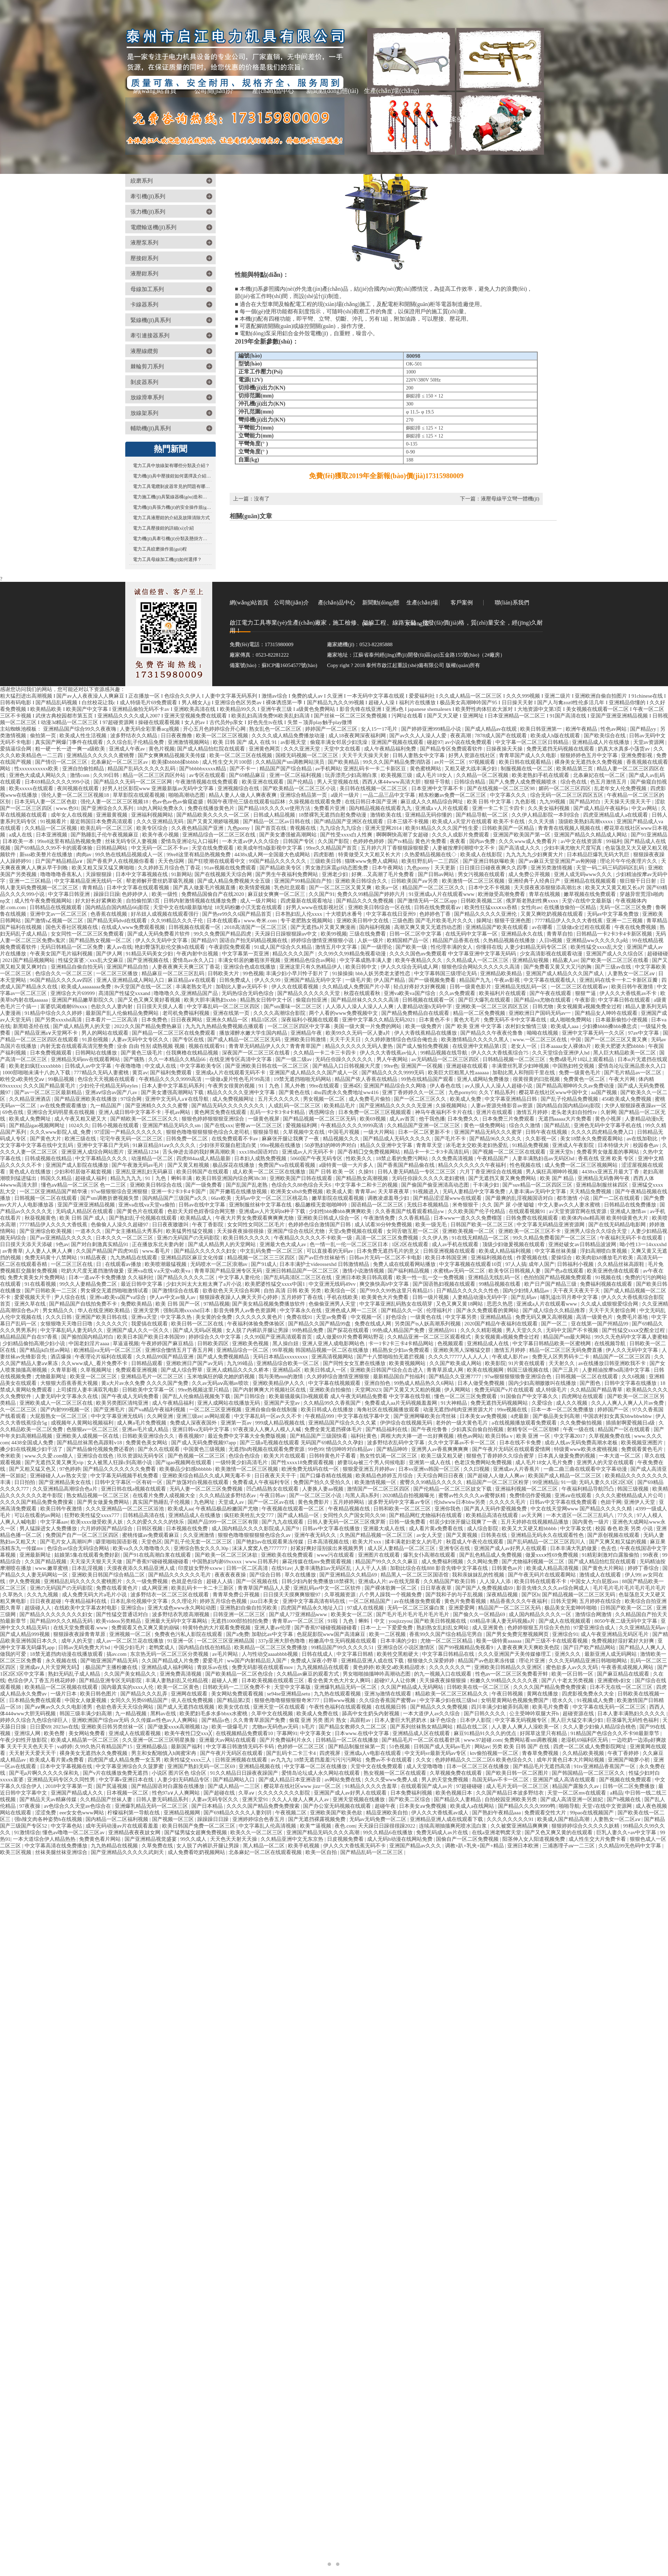 Image resolution: width=668 pixels, height=2576 pixels. I want to click on 18勿入网站免费永久, so click(161, 808).